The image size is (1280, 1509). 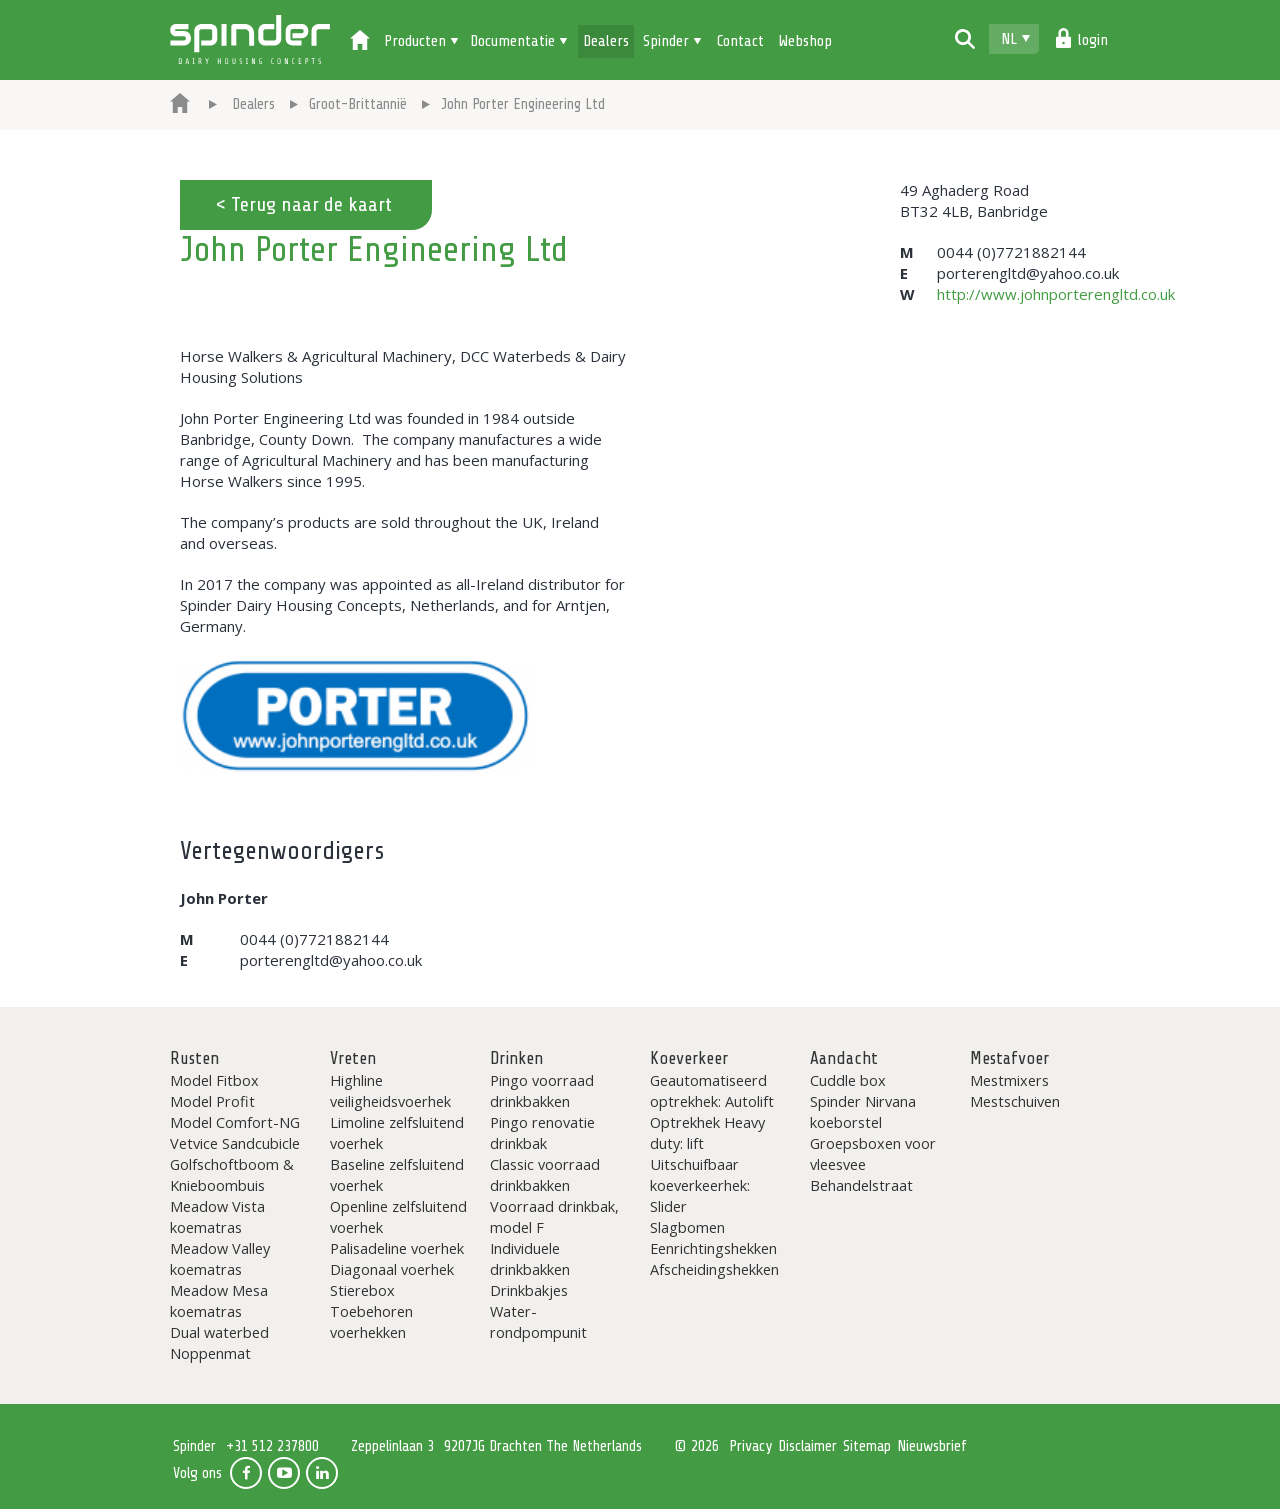 I want to click on Mestschuiven, so click(x=1015, y=1101).